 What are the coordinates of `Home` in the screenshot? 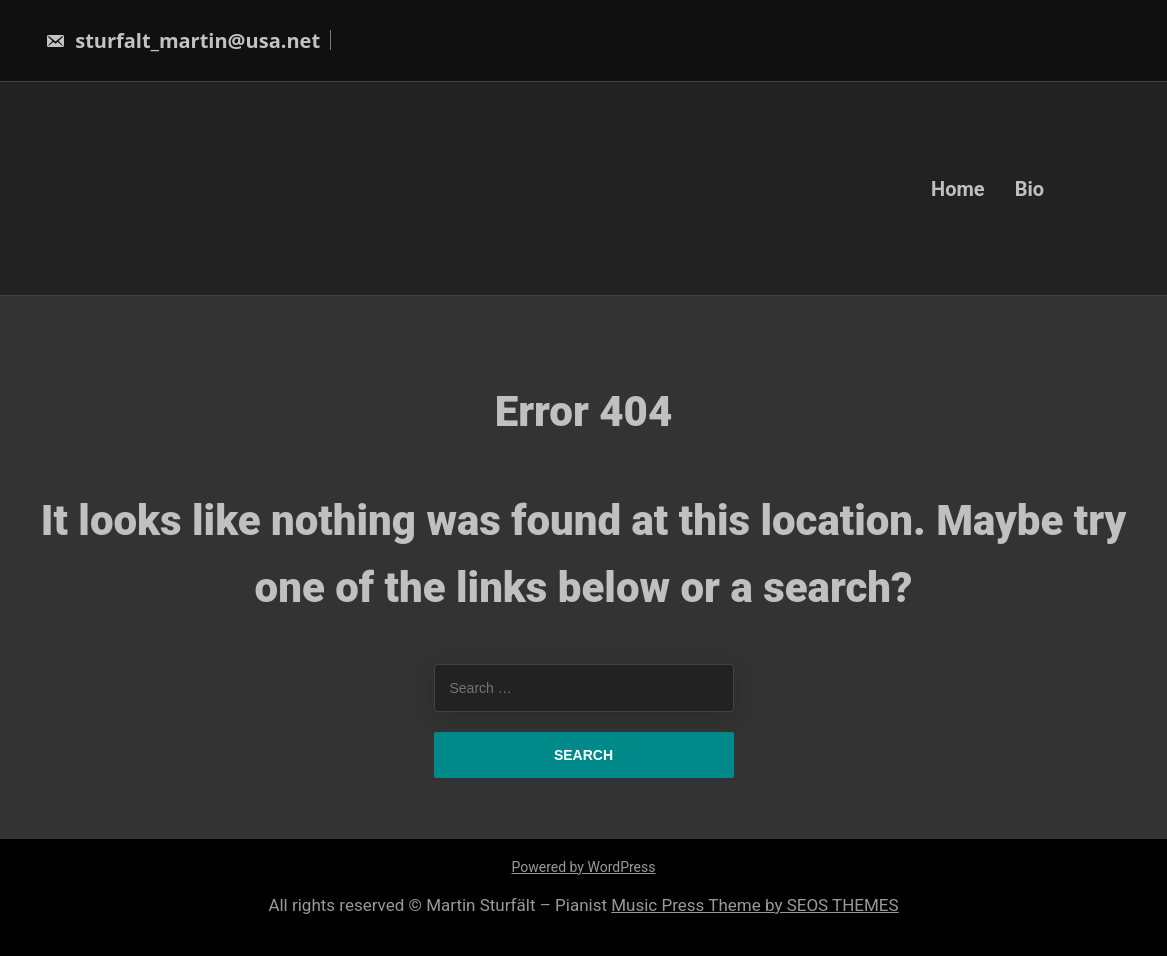 It's located at (958, 188).